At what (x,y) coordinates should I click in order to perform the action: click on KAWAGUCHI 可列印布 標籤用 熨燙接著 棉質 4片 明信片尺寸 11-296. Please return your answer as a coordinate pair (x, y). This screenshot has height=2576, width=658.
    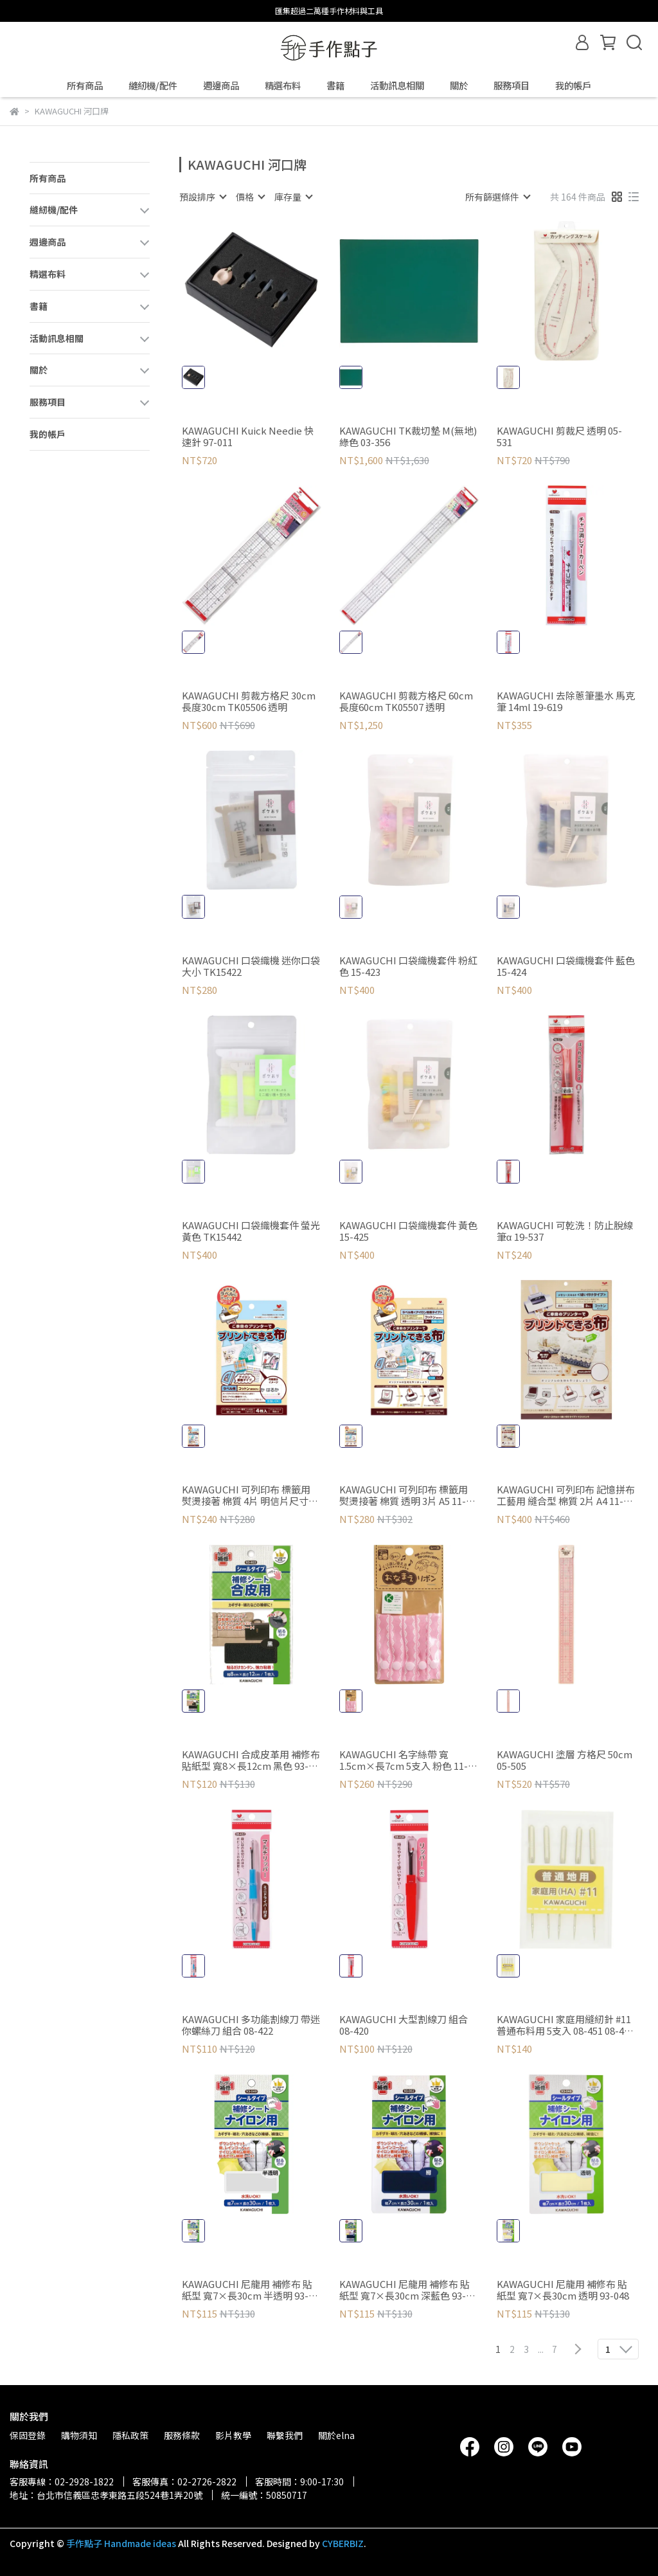
    Looking at the image, I should click on (246, 1495).